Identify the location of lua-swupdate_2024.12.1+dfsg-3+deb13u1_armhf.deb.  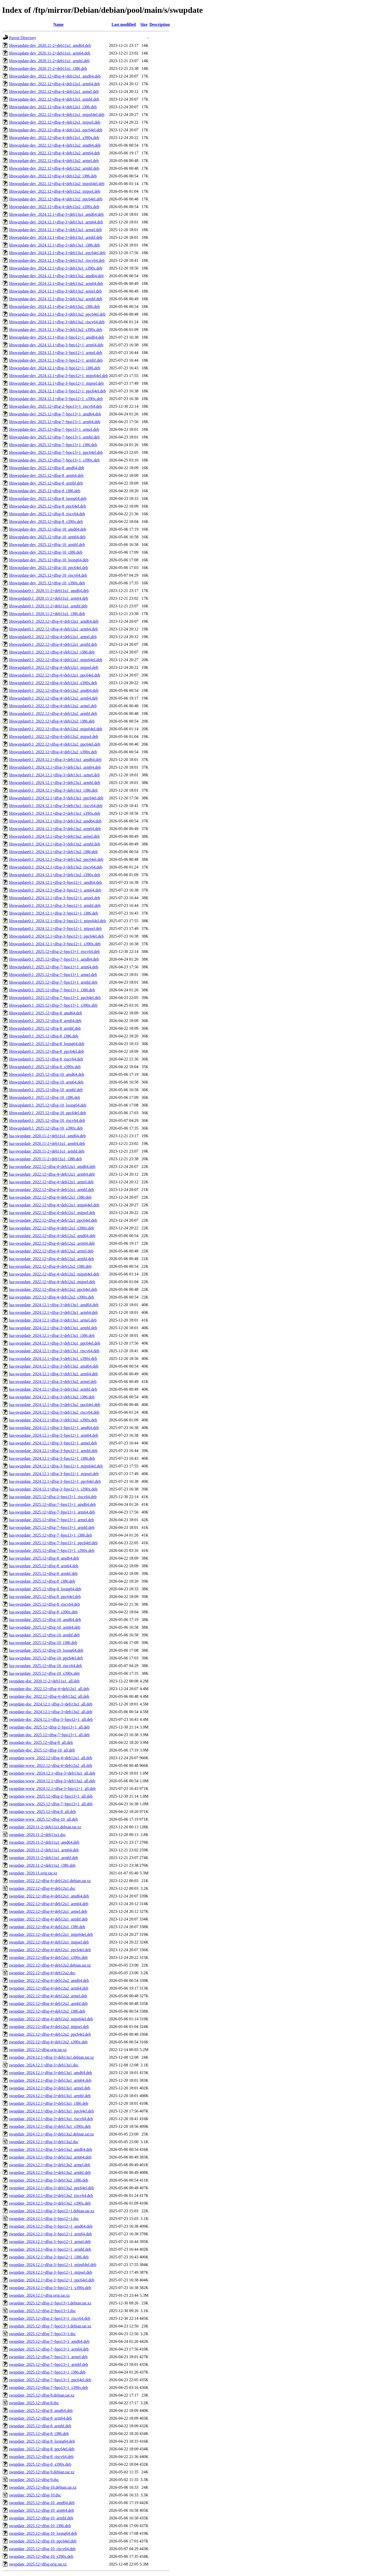
(53, 1328).